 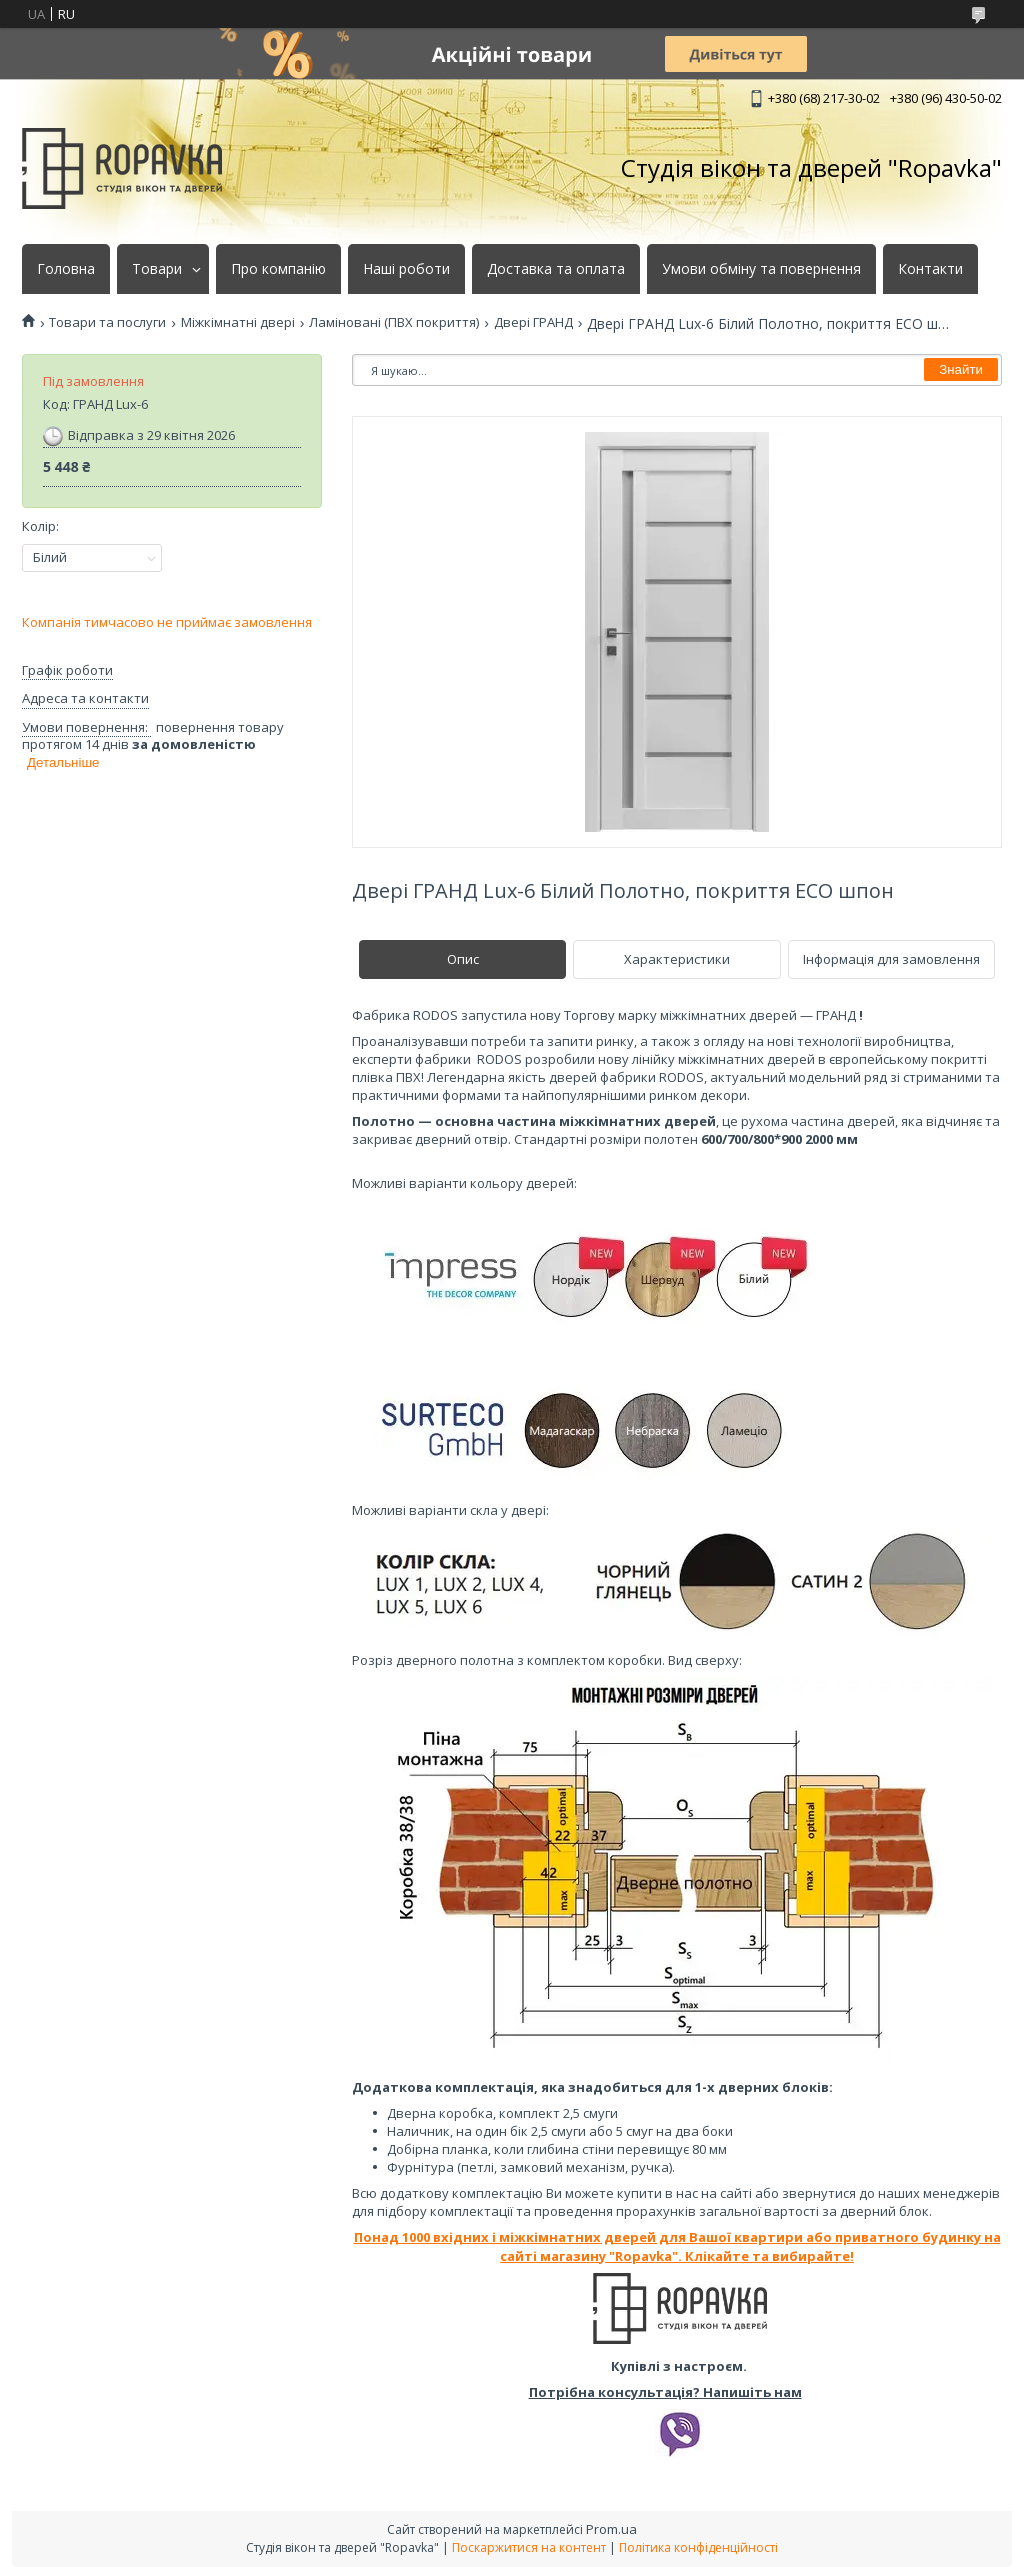 I want to click on Головна, so click(x=66, y=269).